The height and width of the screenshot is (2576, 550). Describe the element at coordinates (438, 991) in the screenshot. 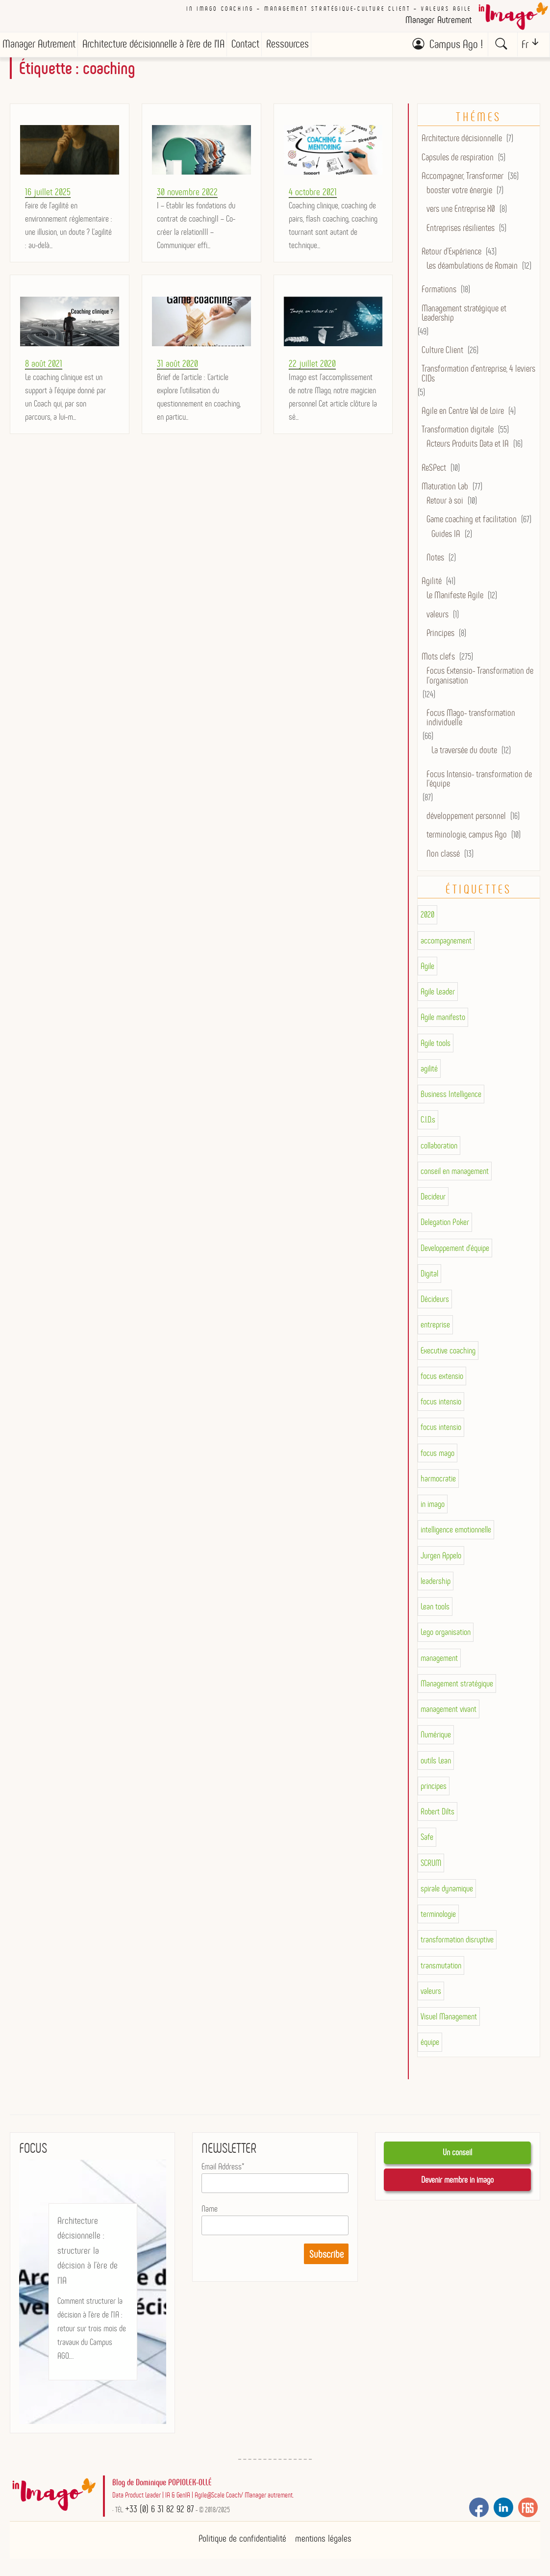

I see `Agile Leader` at that location.